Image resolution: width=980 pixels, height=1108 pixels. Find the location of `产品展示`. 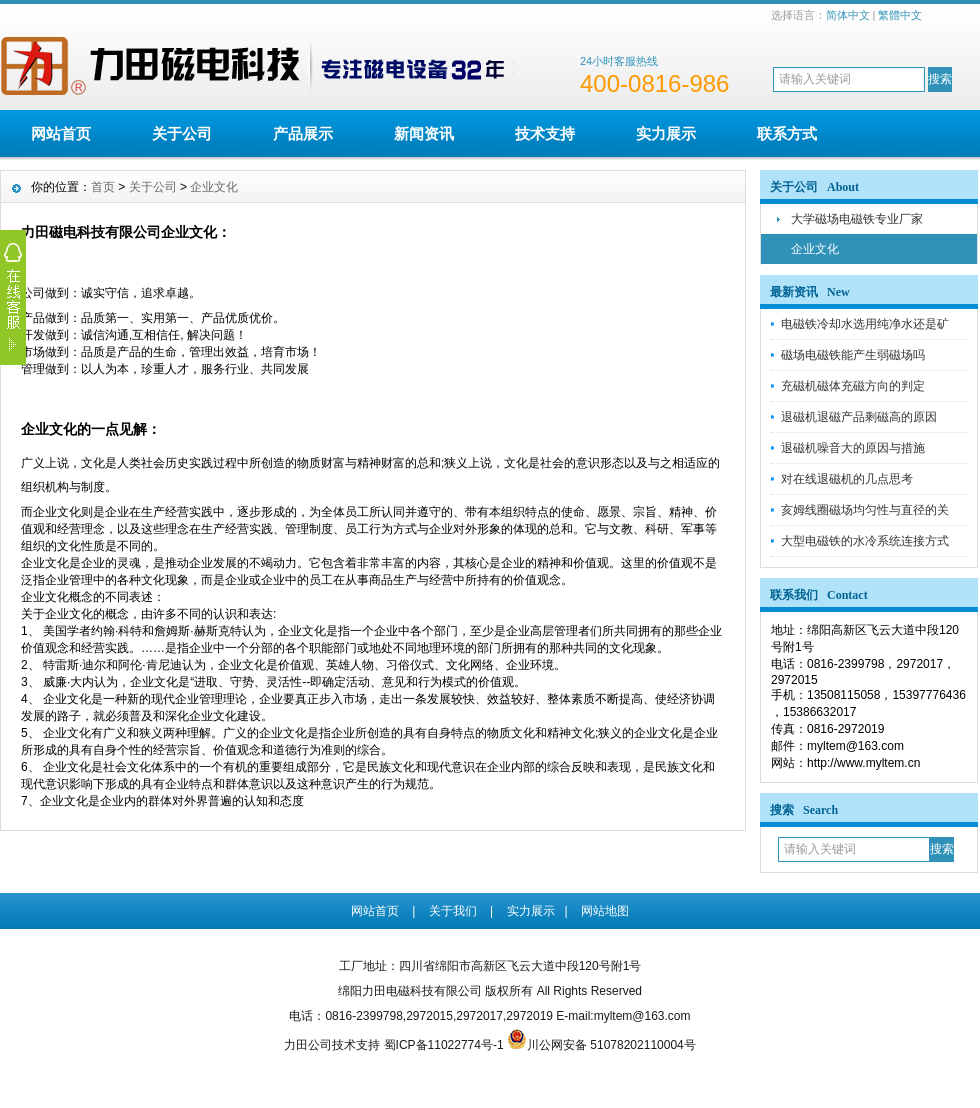

产品展示 is located at coordinates (303, 133).